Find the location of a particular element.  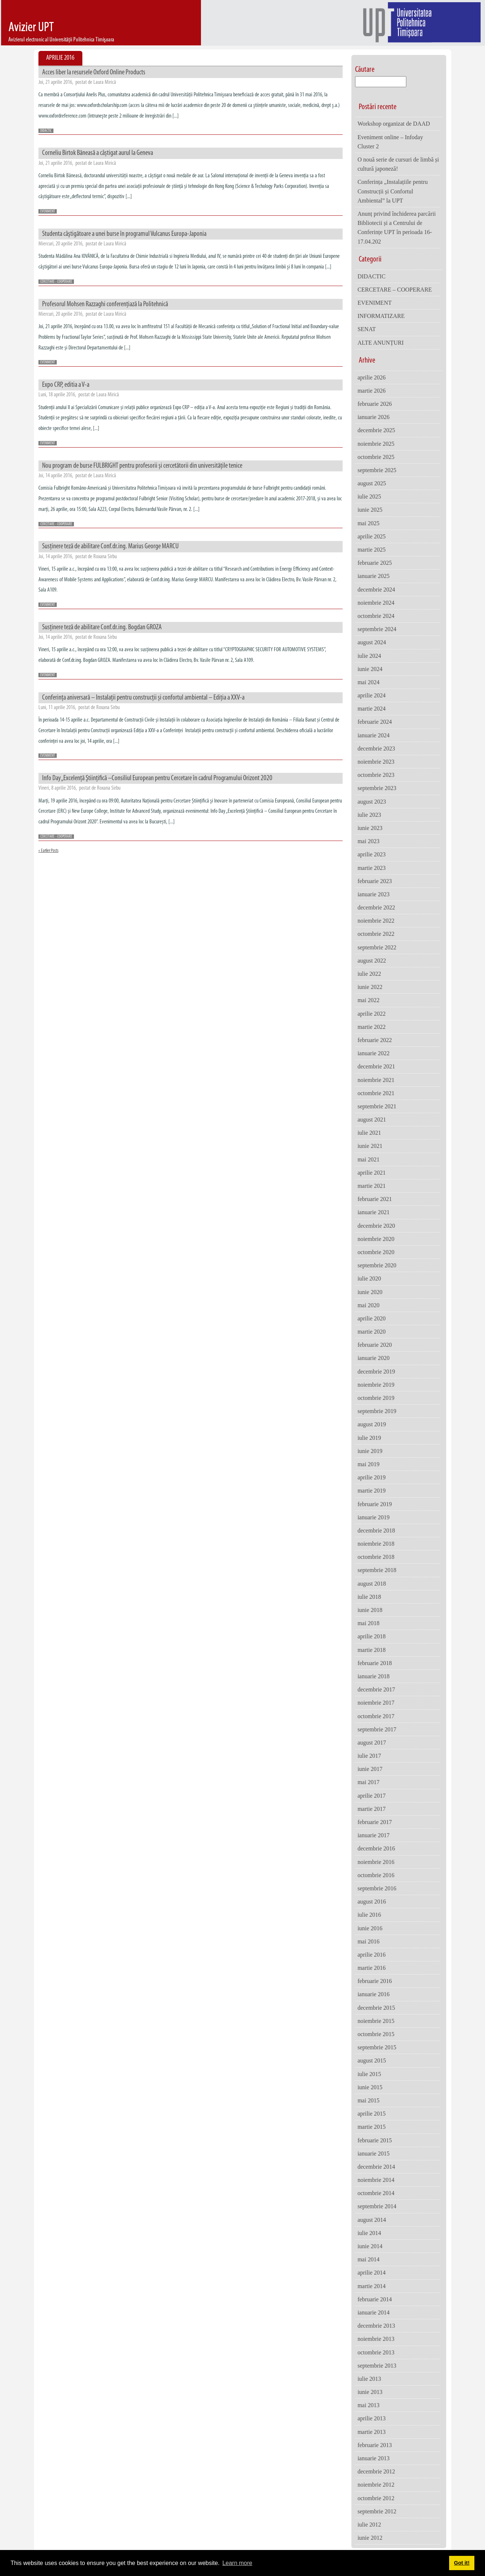

septembrie 2013 is located at coordinates (377, 2365).